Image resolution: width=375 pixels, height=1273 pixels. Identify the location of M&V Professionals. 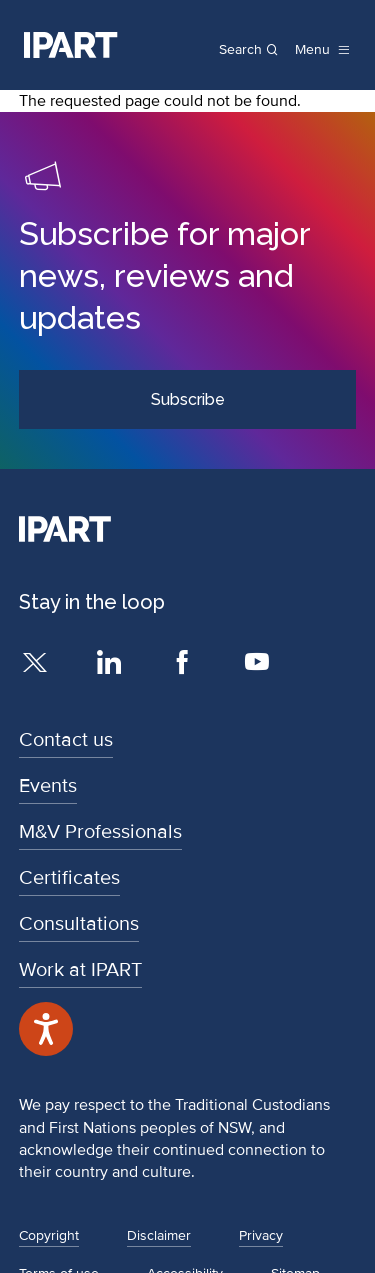
(100, 832).